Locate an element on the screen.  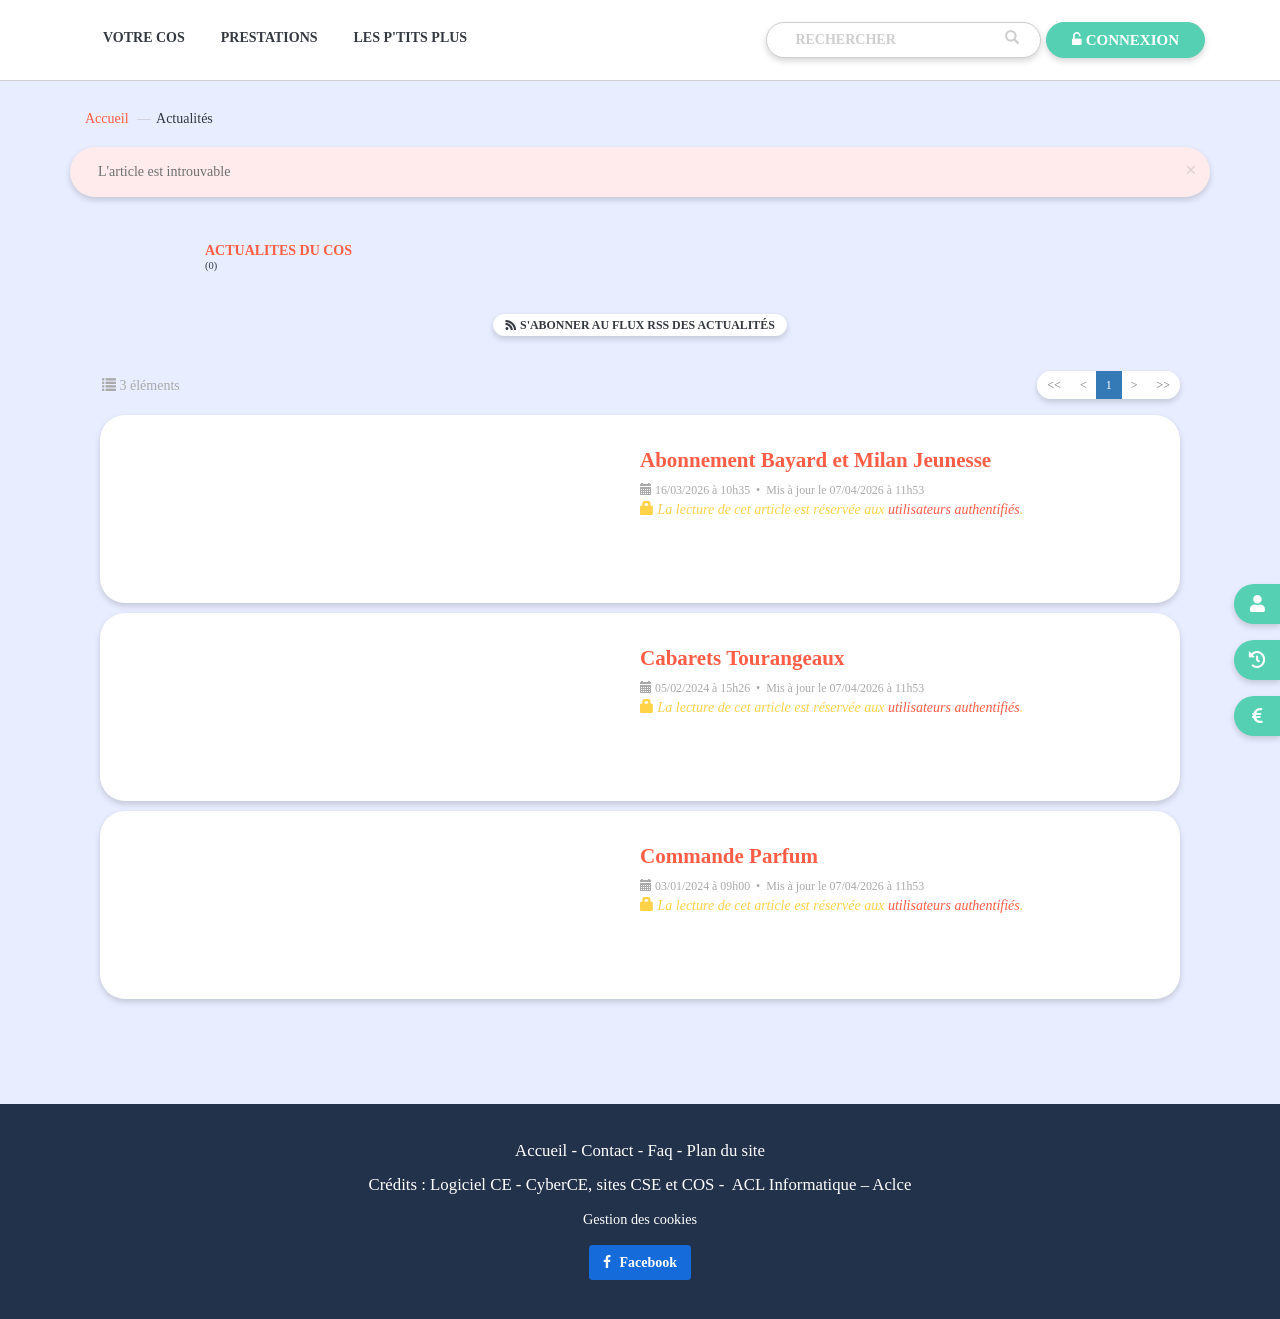
Accueil is located at coordinates (107, 118).